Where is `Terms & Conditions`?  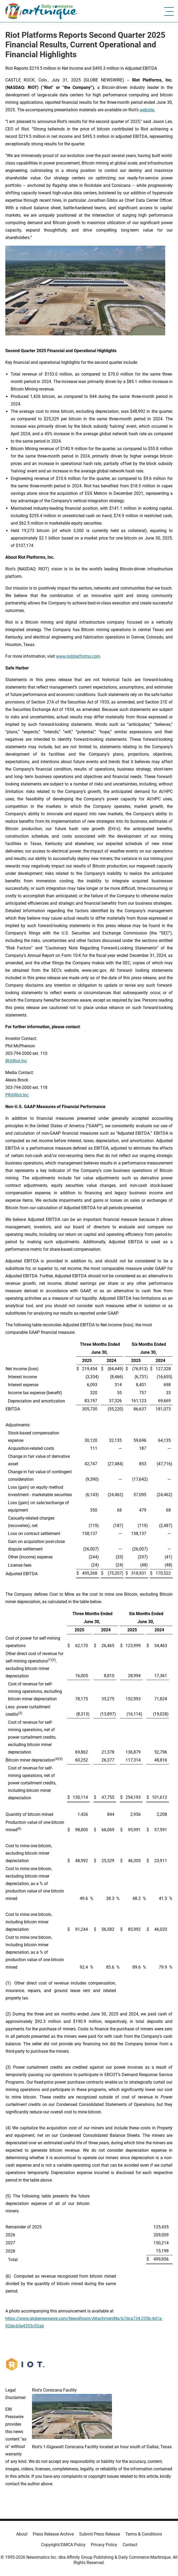
Terms & Conditions is located at coordinates (143, 2534).